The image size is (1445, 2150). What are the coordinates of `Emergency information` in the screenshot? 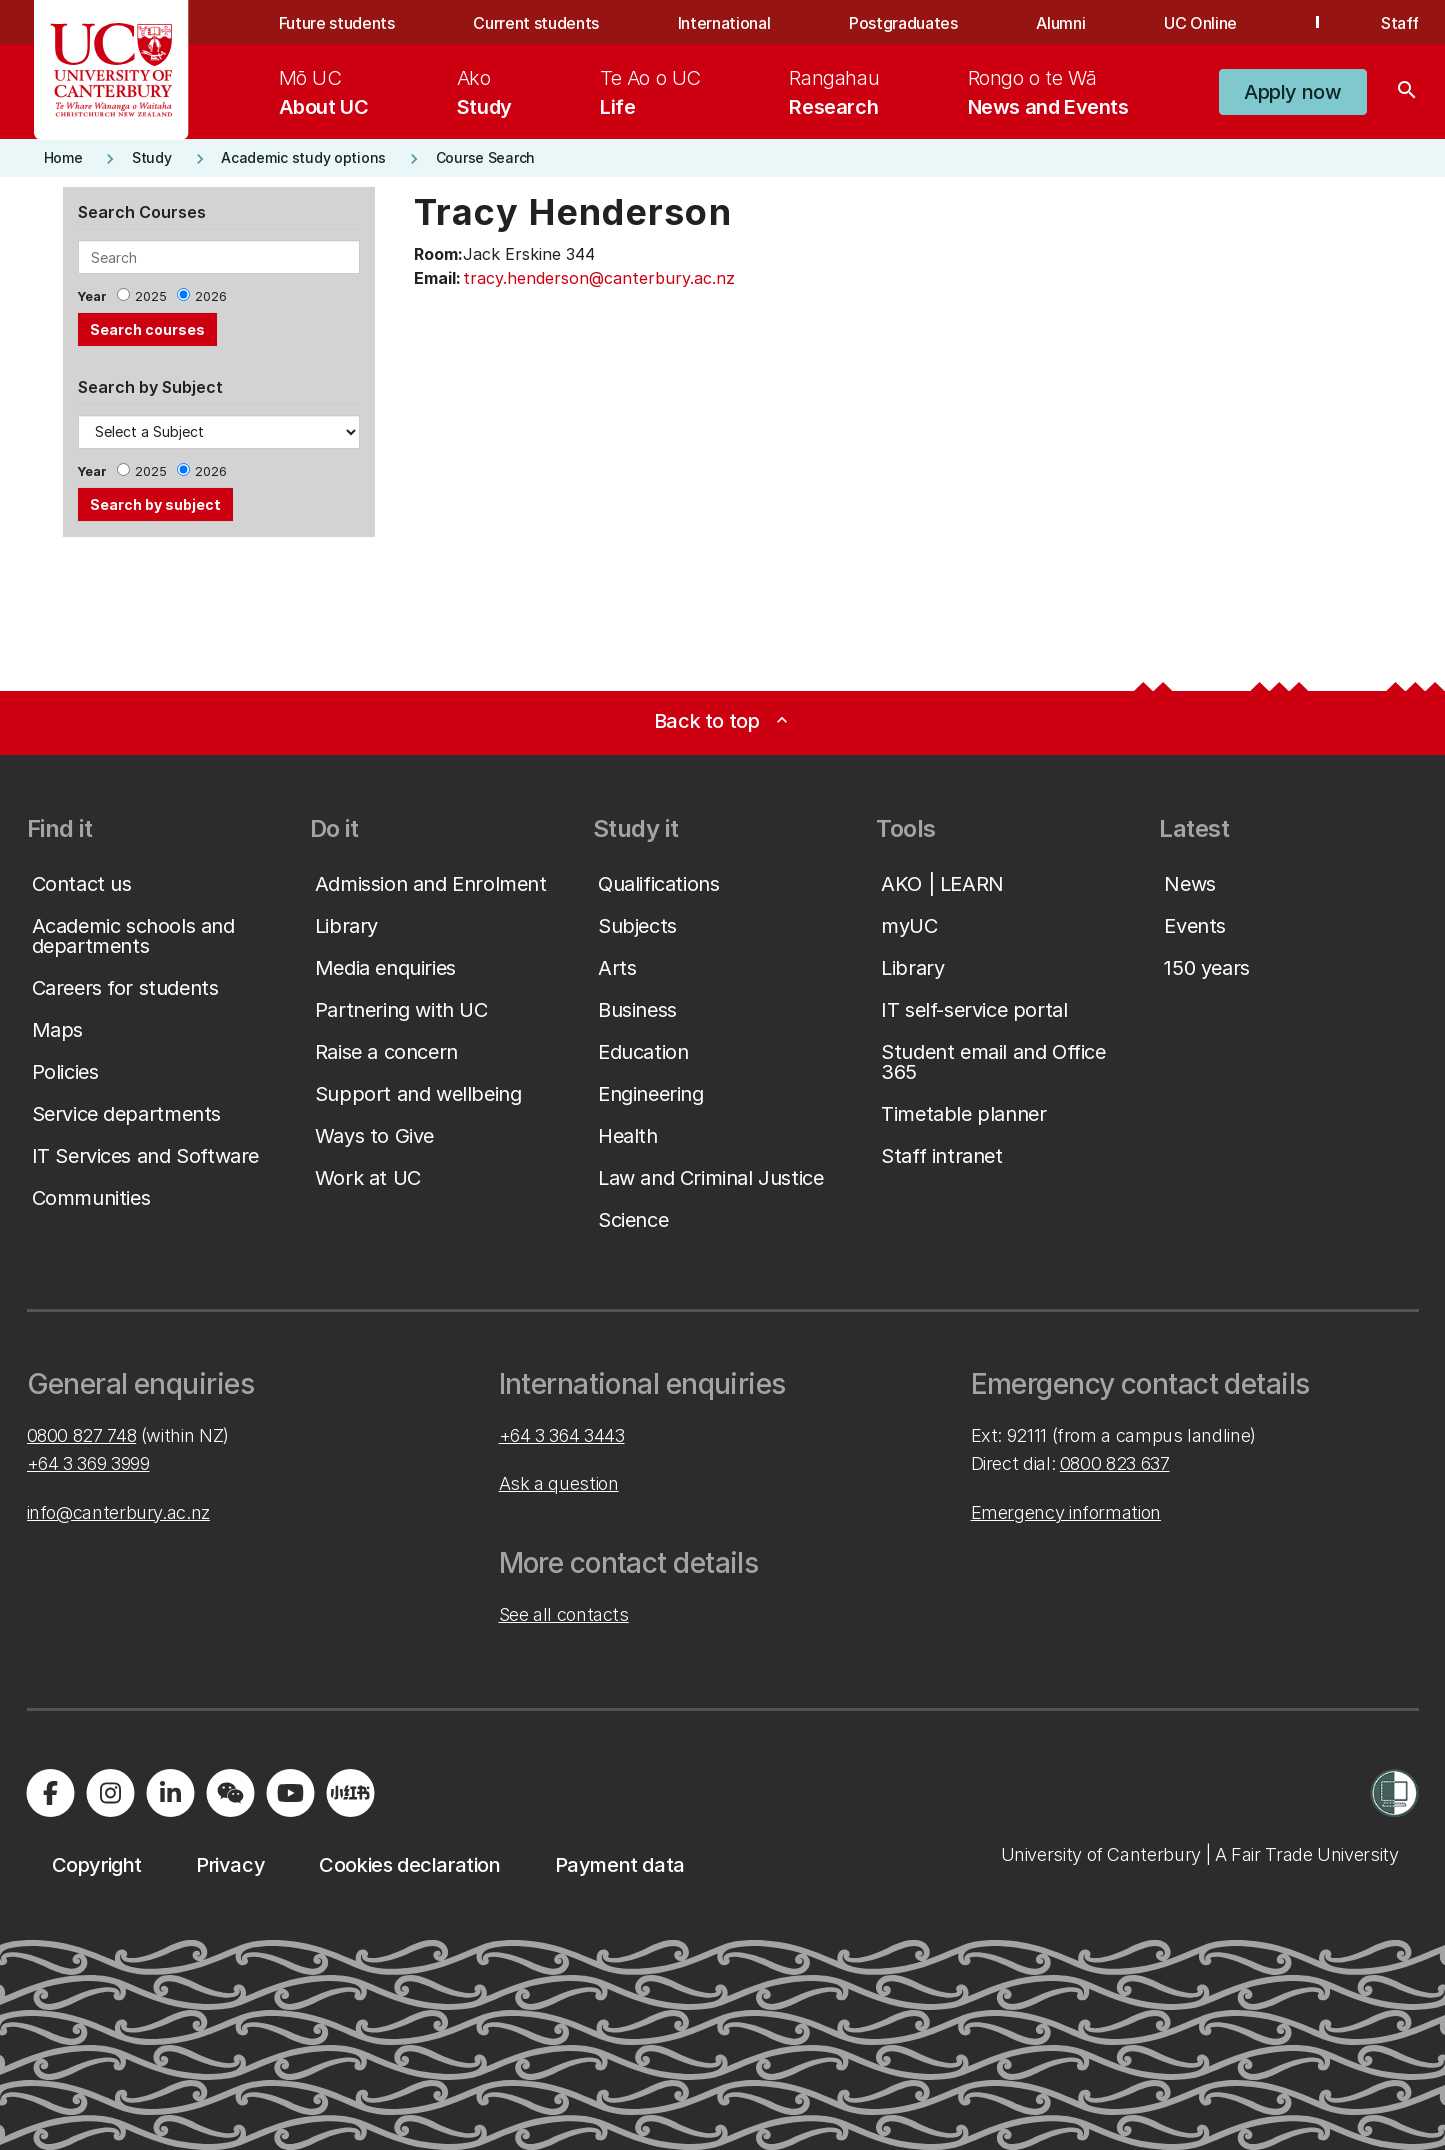 It's located at (1066, 1512).